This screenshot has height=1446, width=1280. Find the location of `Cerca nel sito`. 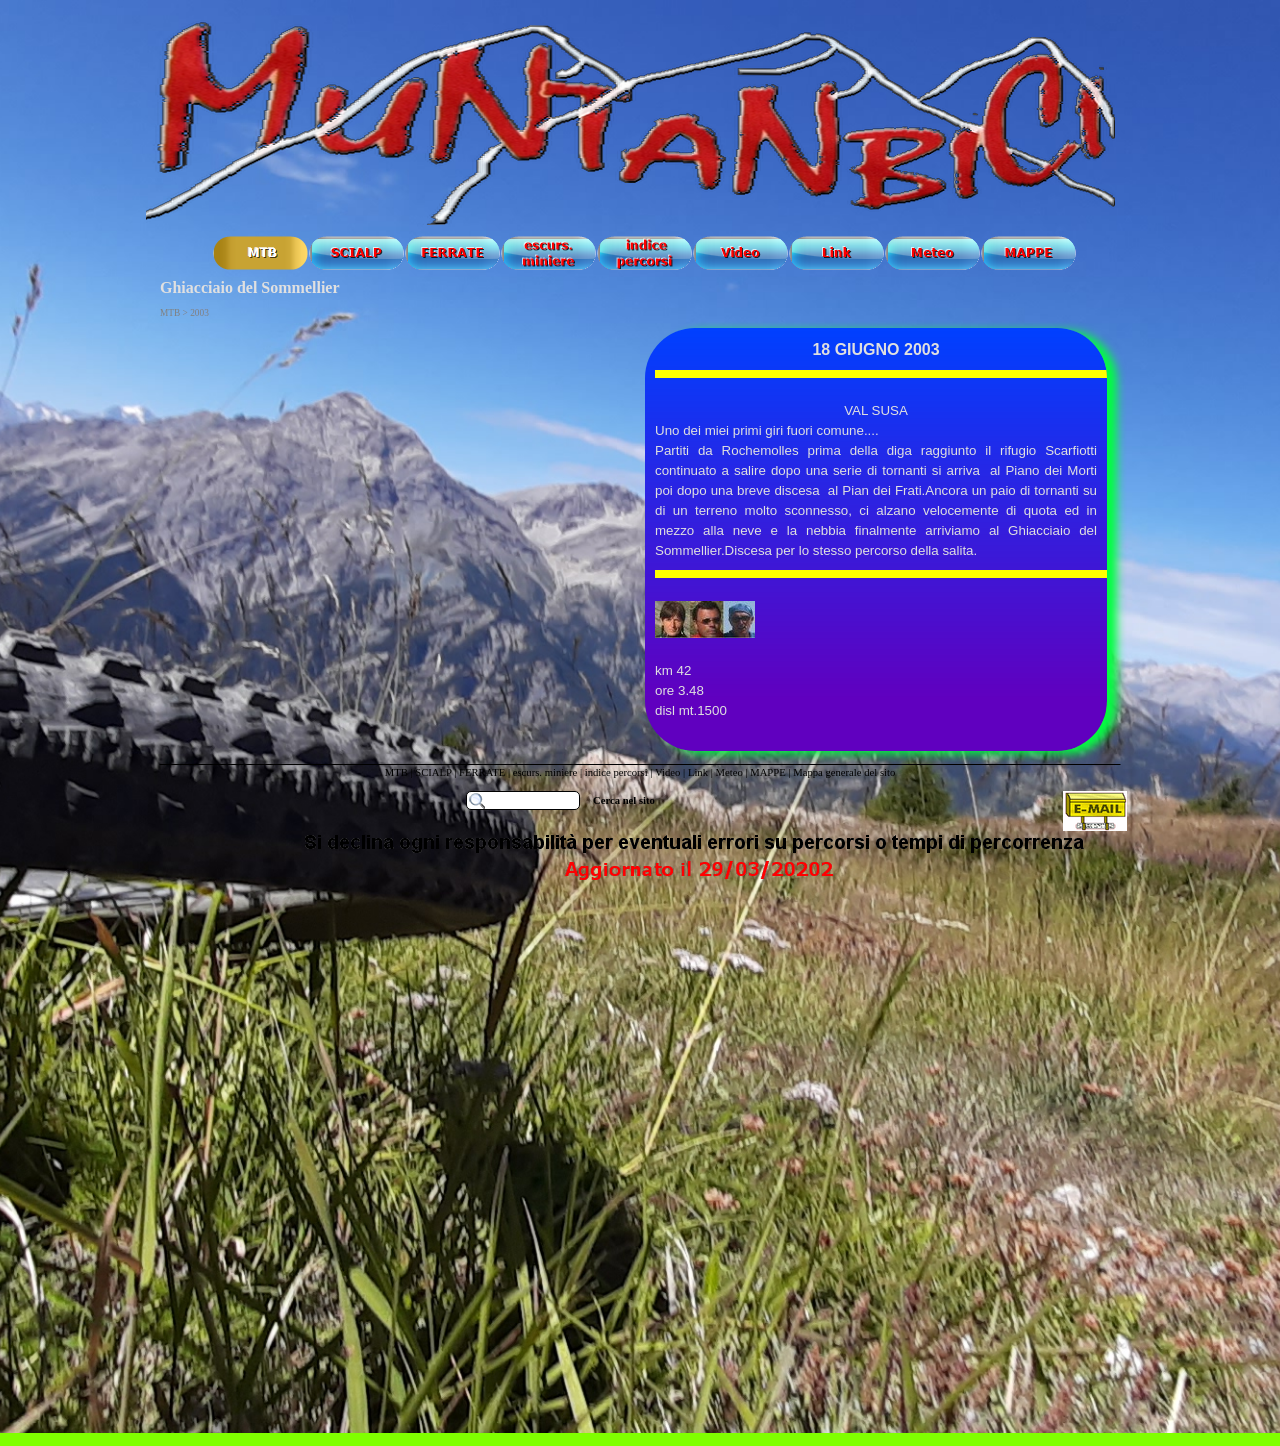

Cerca nel sito is located at coordinates (624, 800).